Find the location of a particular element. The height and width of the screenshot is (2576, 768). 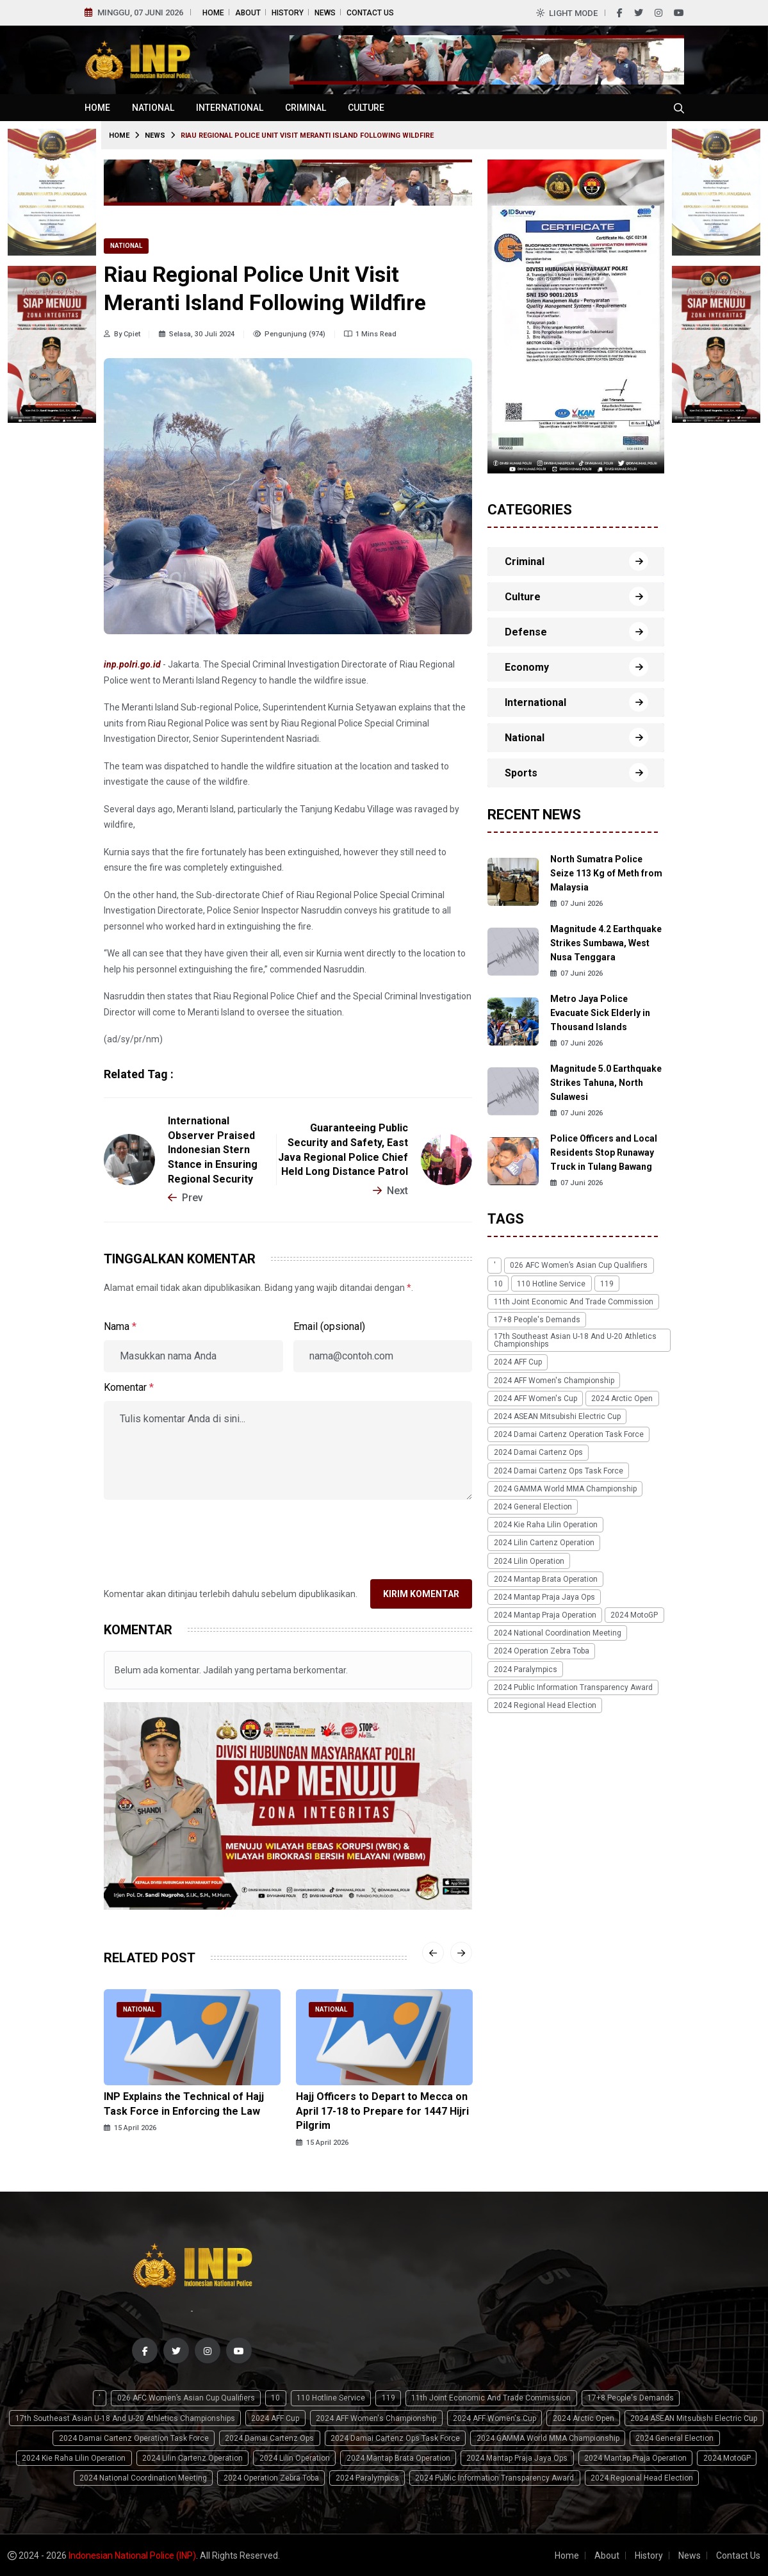

2024 Lilin Cartenz Operation is located at coordinates (543, 1540).